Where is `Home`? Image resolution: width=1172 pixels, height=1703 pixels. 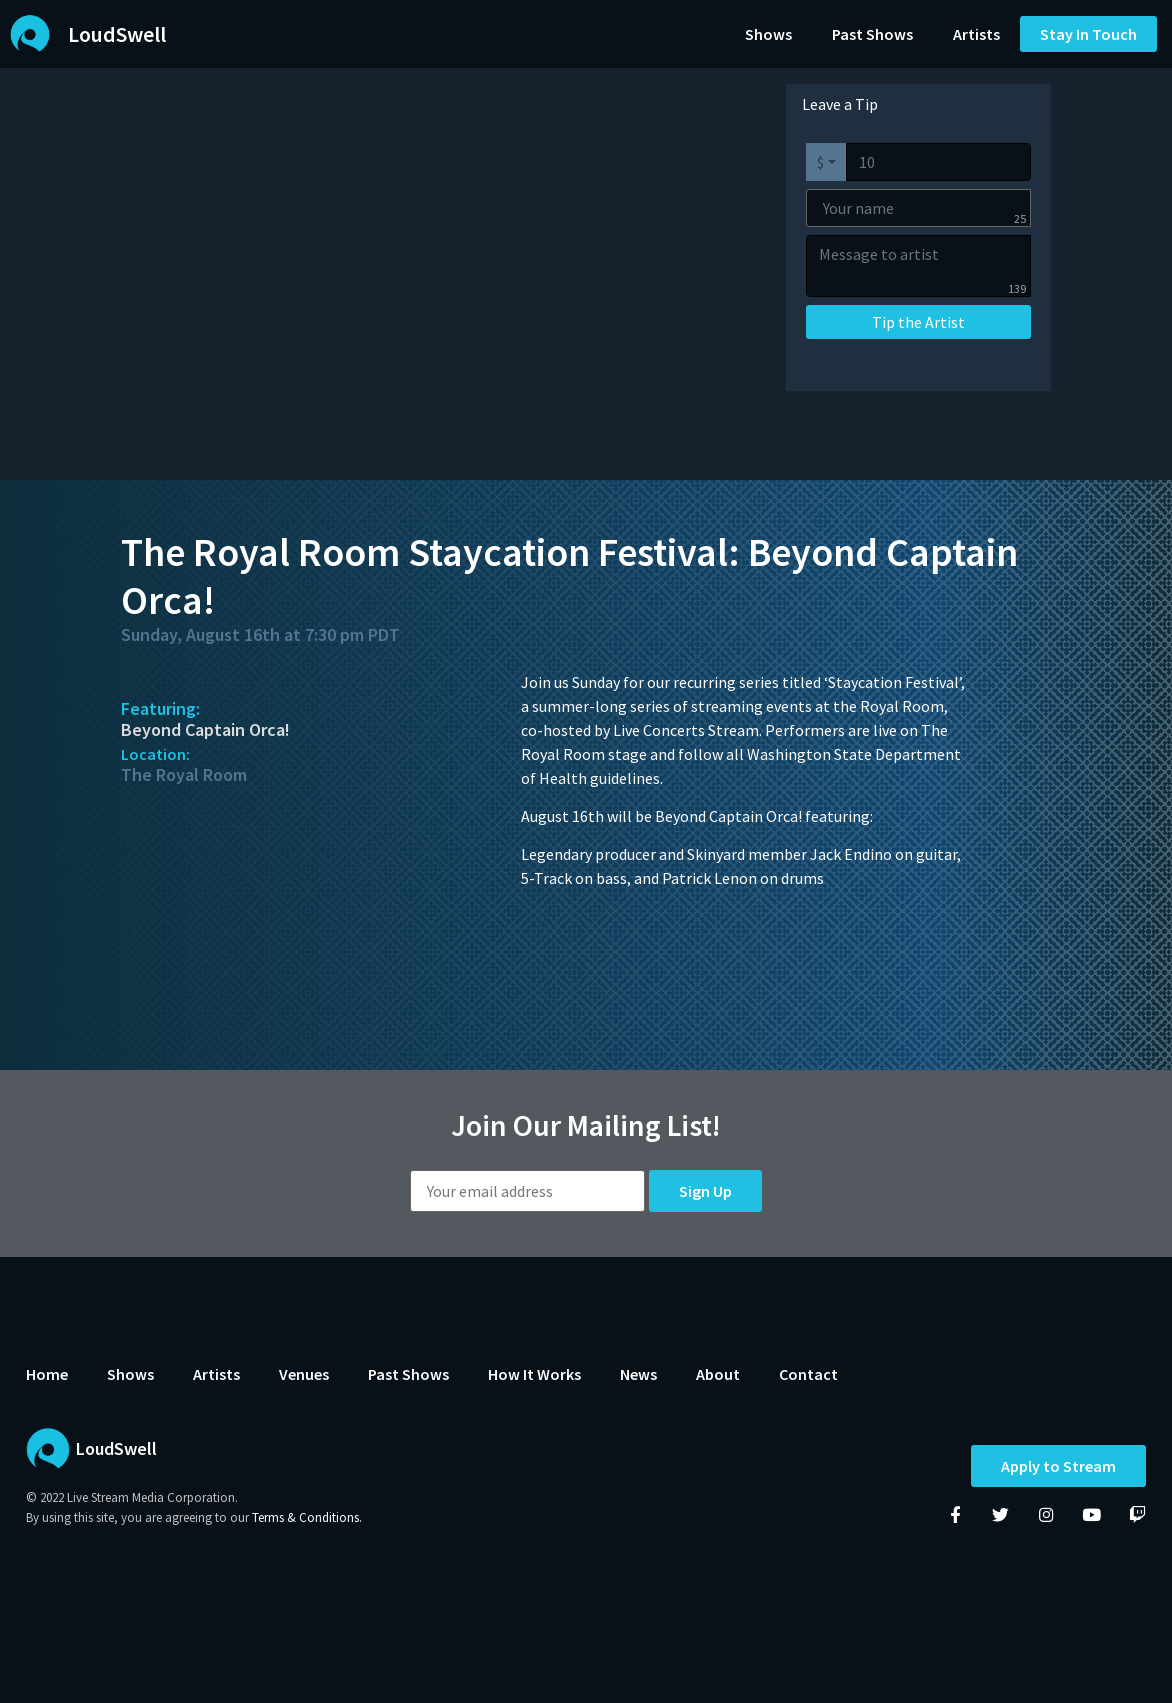
Home is located at coordinates (47, 1374).